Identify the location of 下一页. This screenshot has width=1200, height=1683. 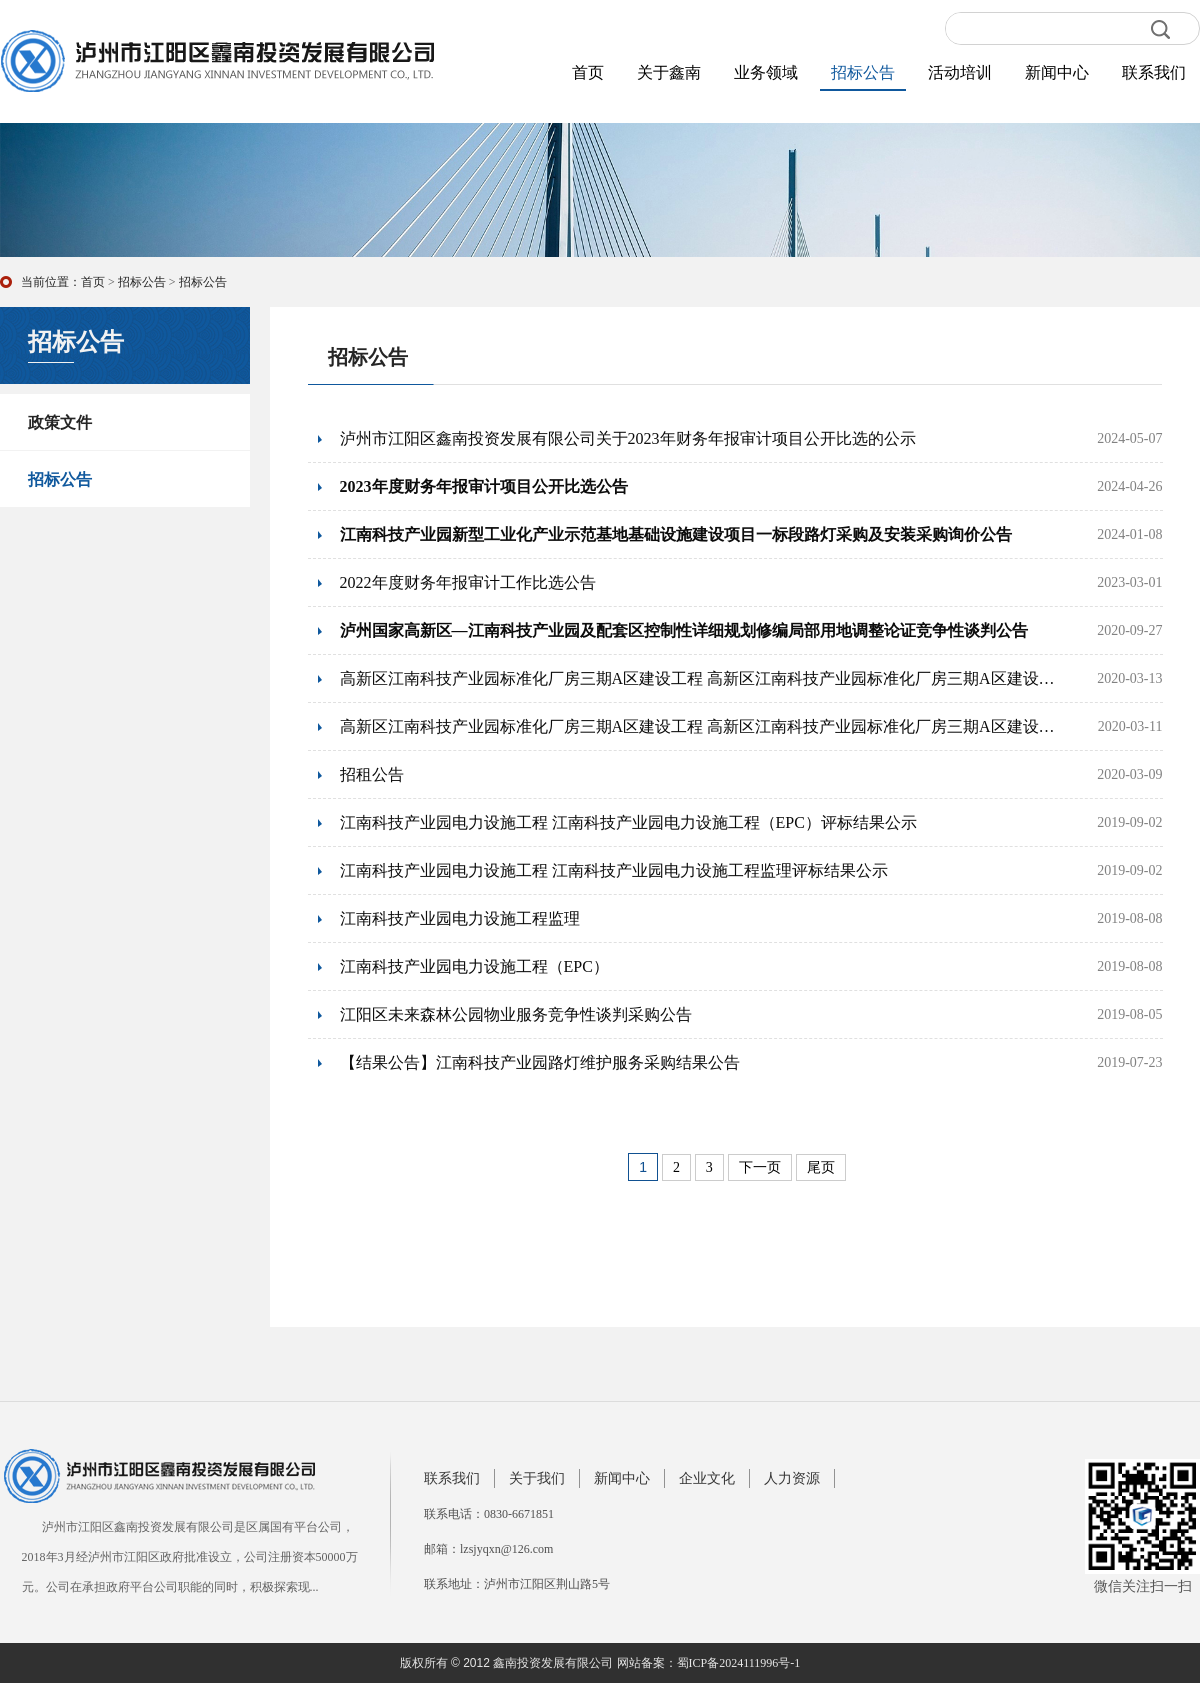
(760, 1167).